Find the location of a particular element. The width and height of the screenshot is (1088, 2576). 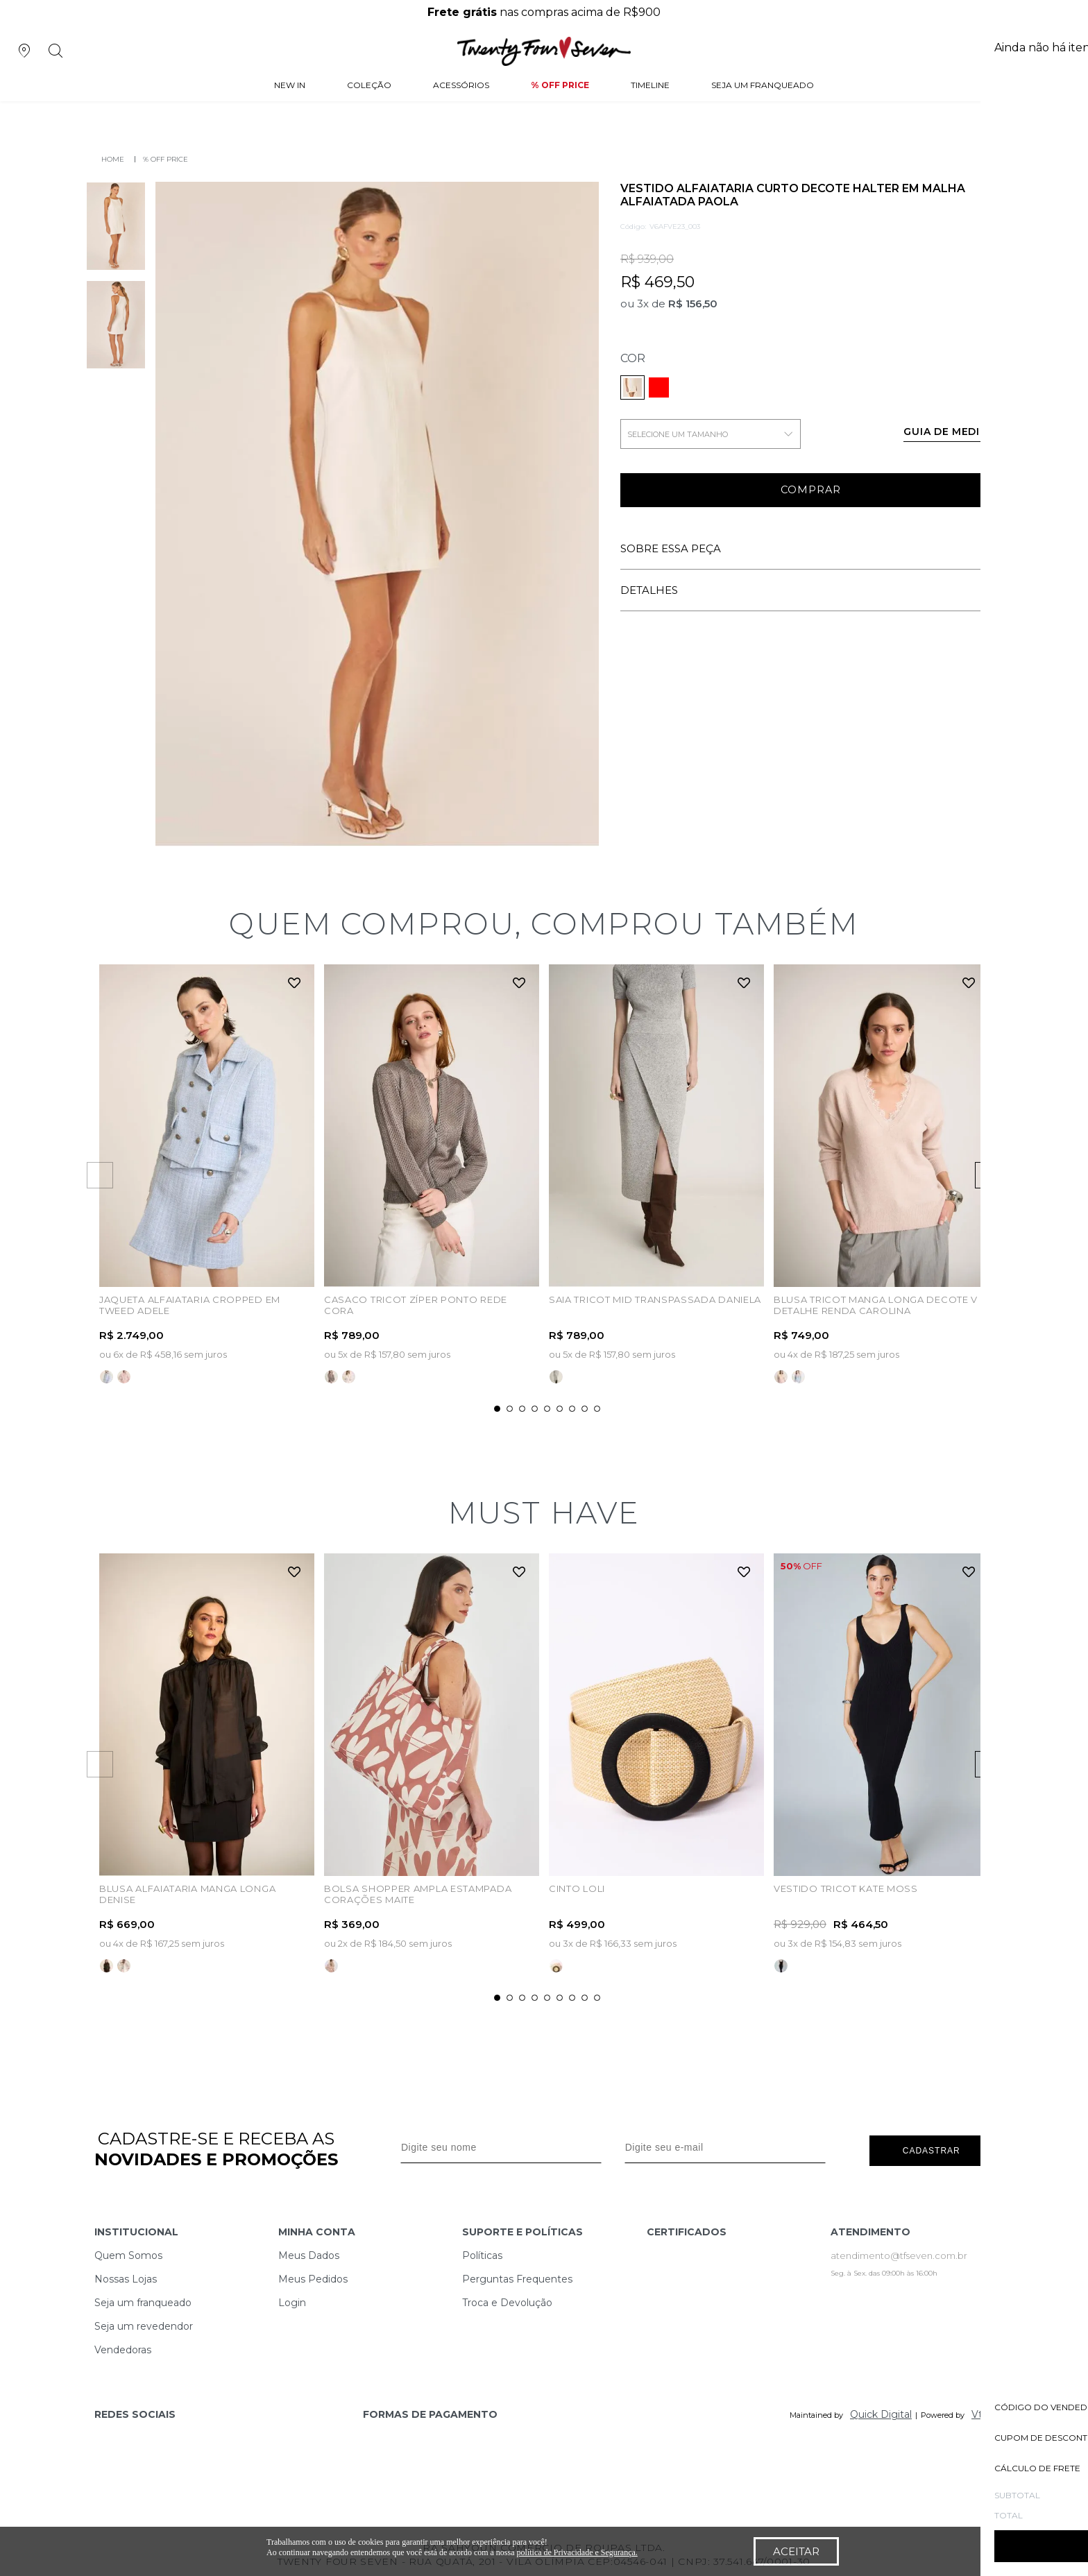

Aceitar is located at coordinates (796, 2551).